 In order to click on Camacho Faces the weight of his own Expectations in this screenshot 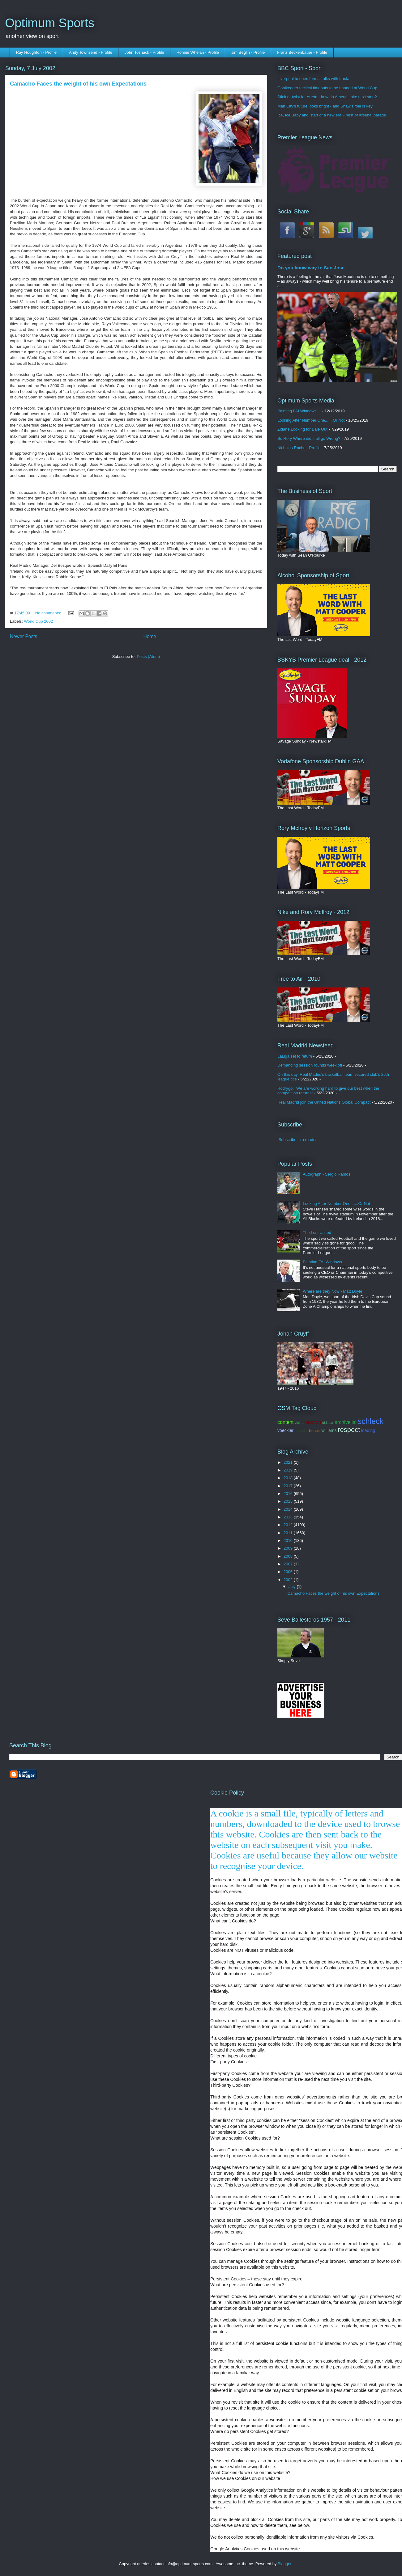, I will do `click(78, 84)`.